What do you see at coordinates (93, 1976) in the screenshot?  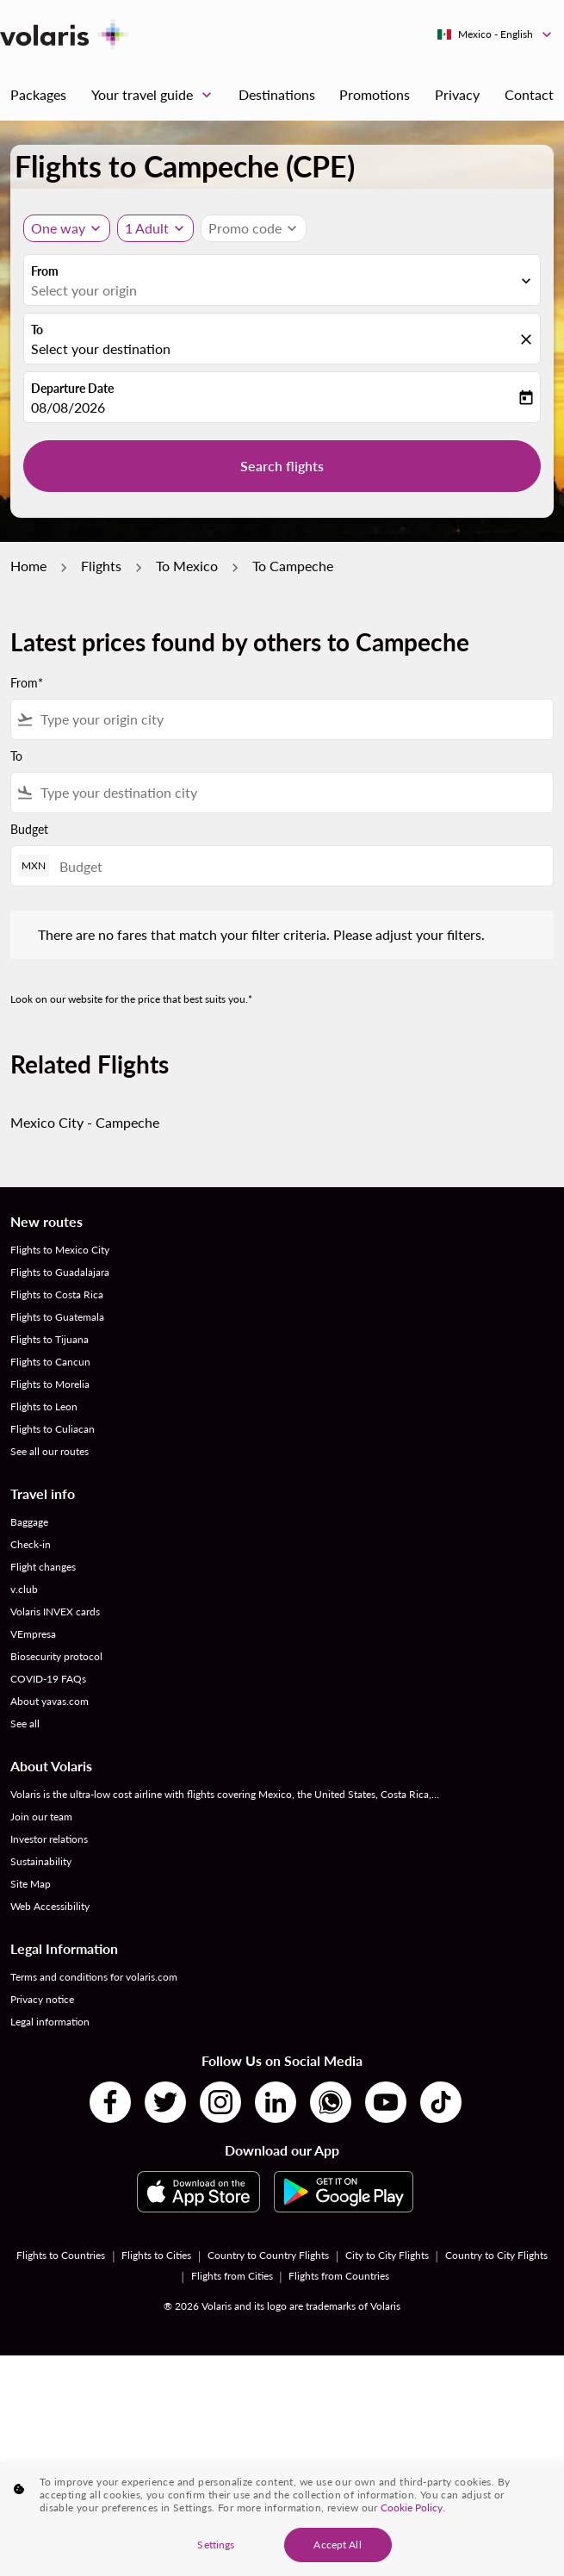 I see `Terms and conditions for volaris.com` at bounding box center [93, 1976].